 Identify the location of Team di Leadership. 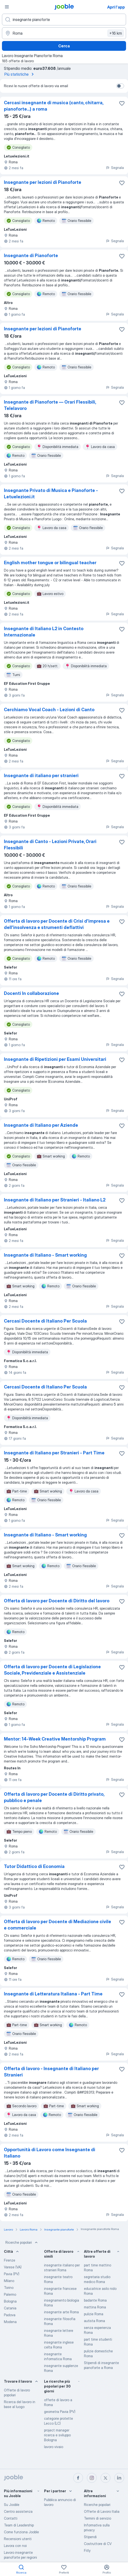
(19, 2525).